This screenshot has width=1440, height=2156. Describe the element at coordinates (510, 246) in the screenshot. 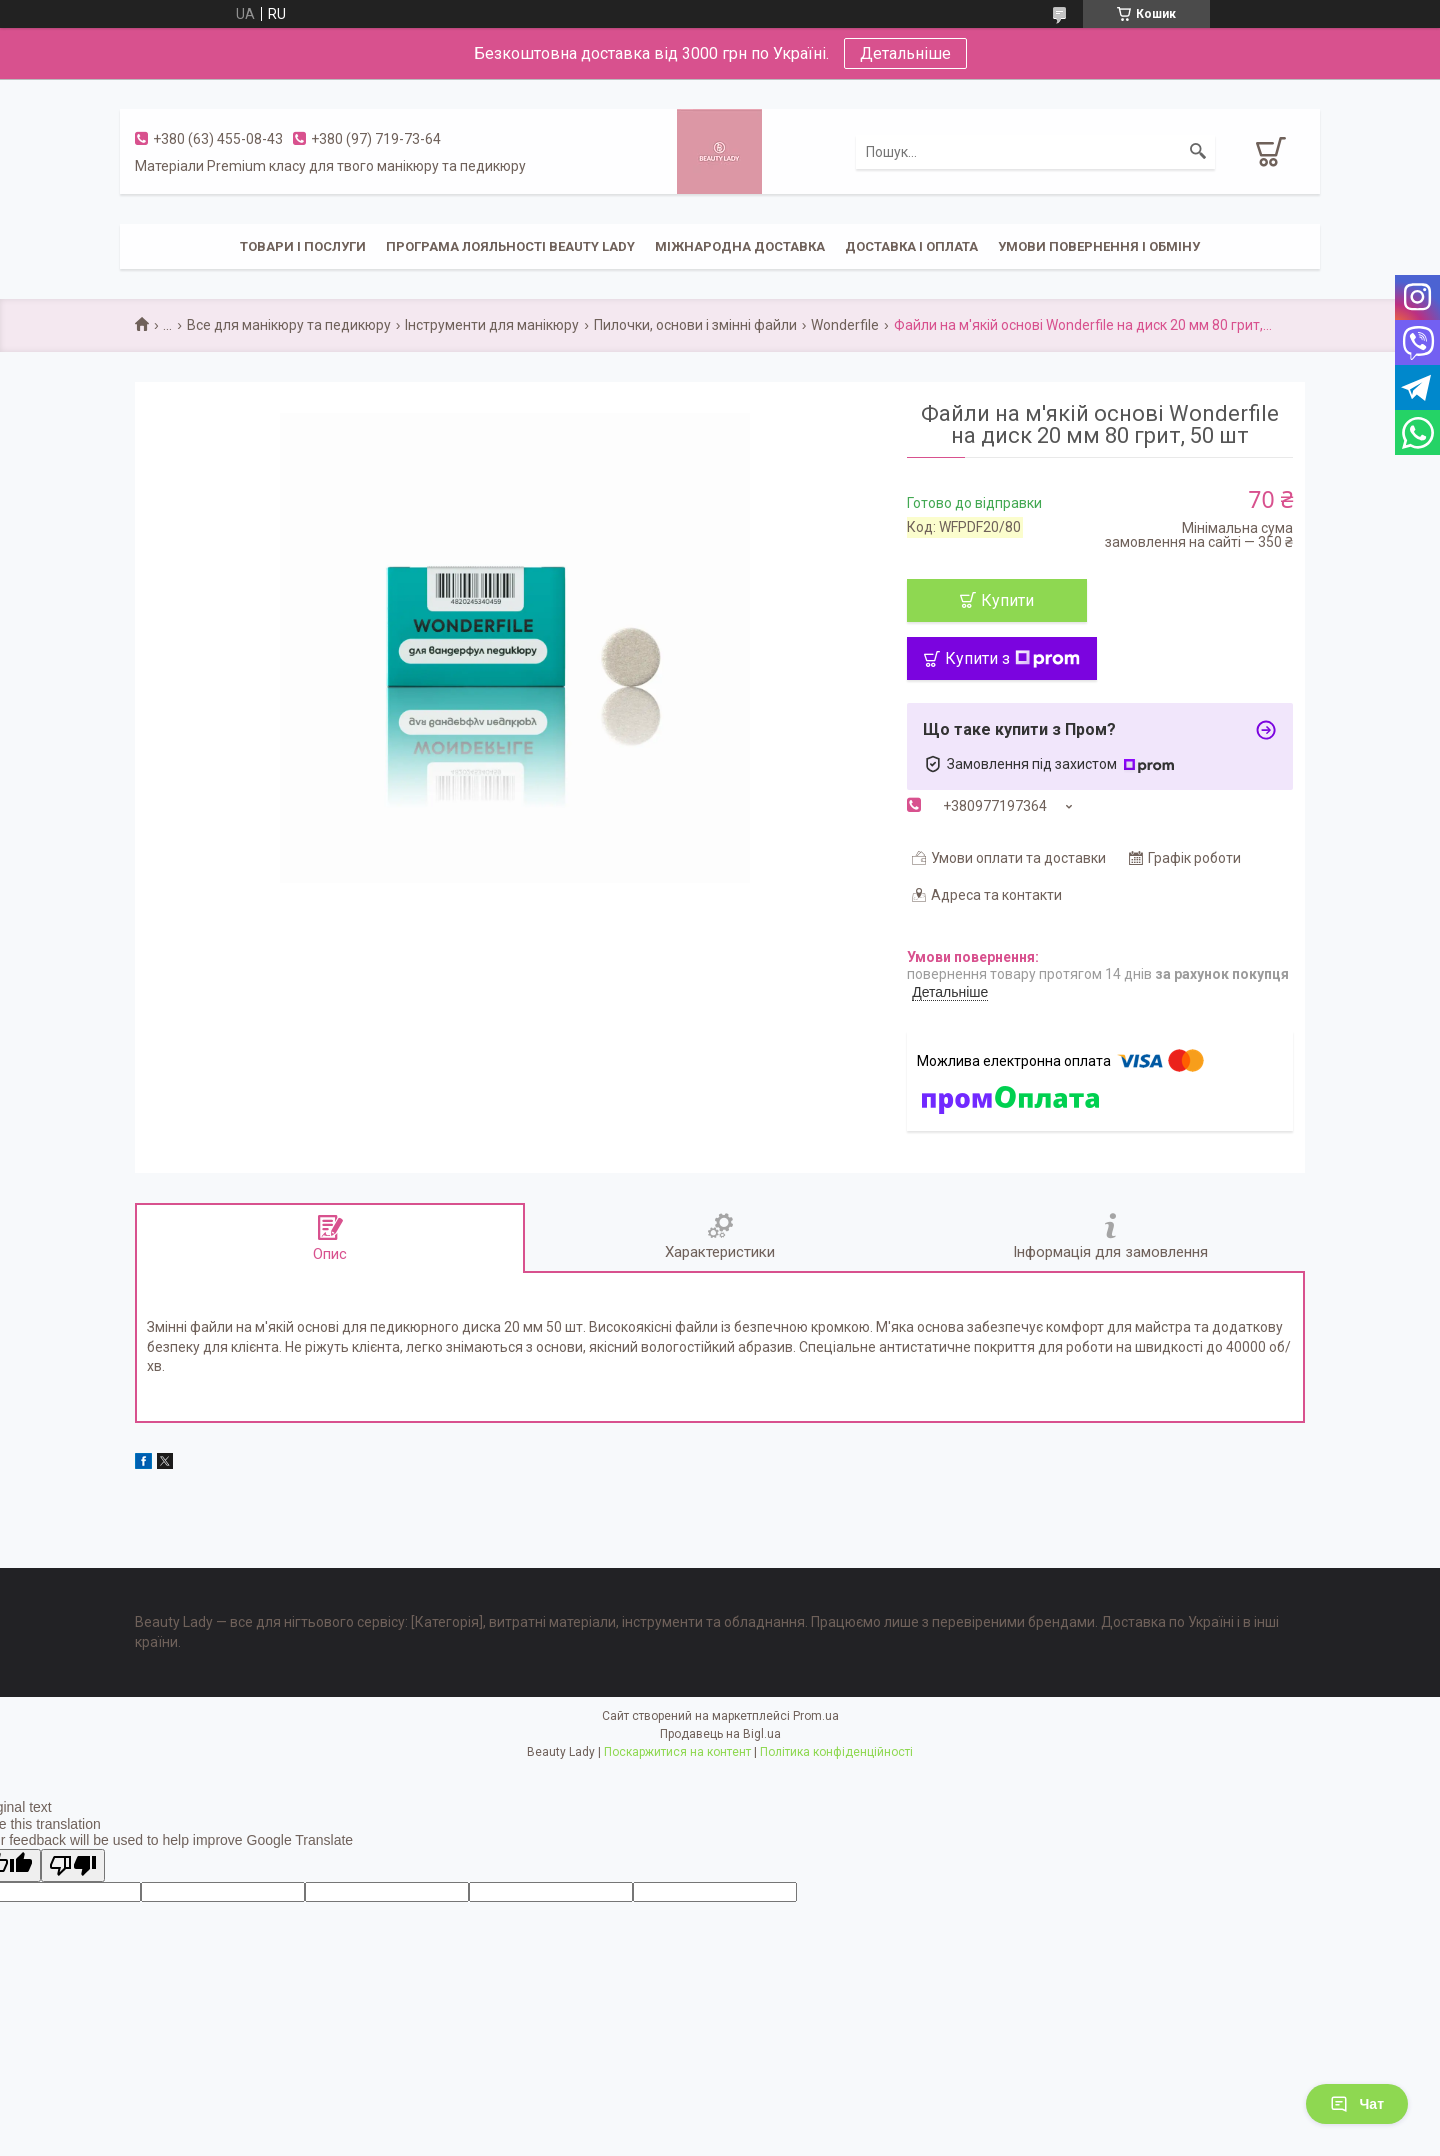

I see `Програма лояльності Beauty Lady` at that location.